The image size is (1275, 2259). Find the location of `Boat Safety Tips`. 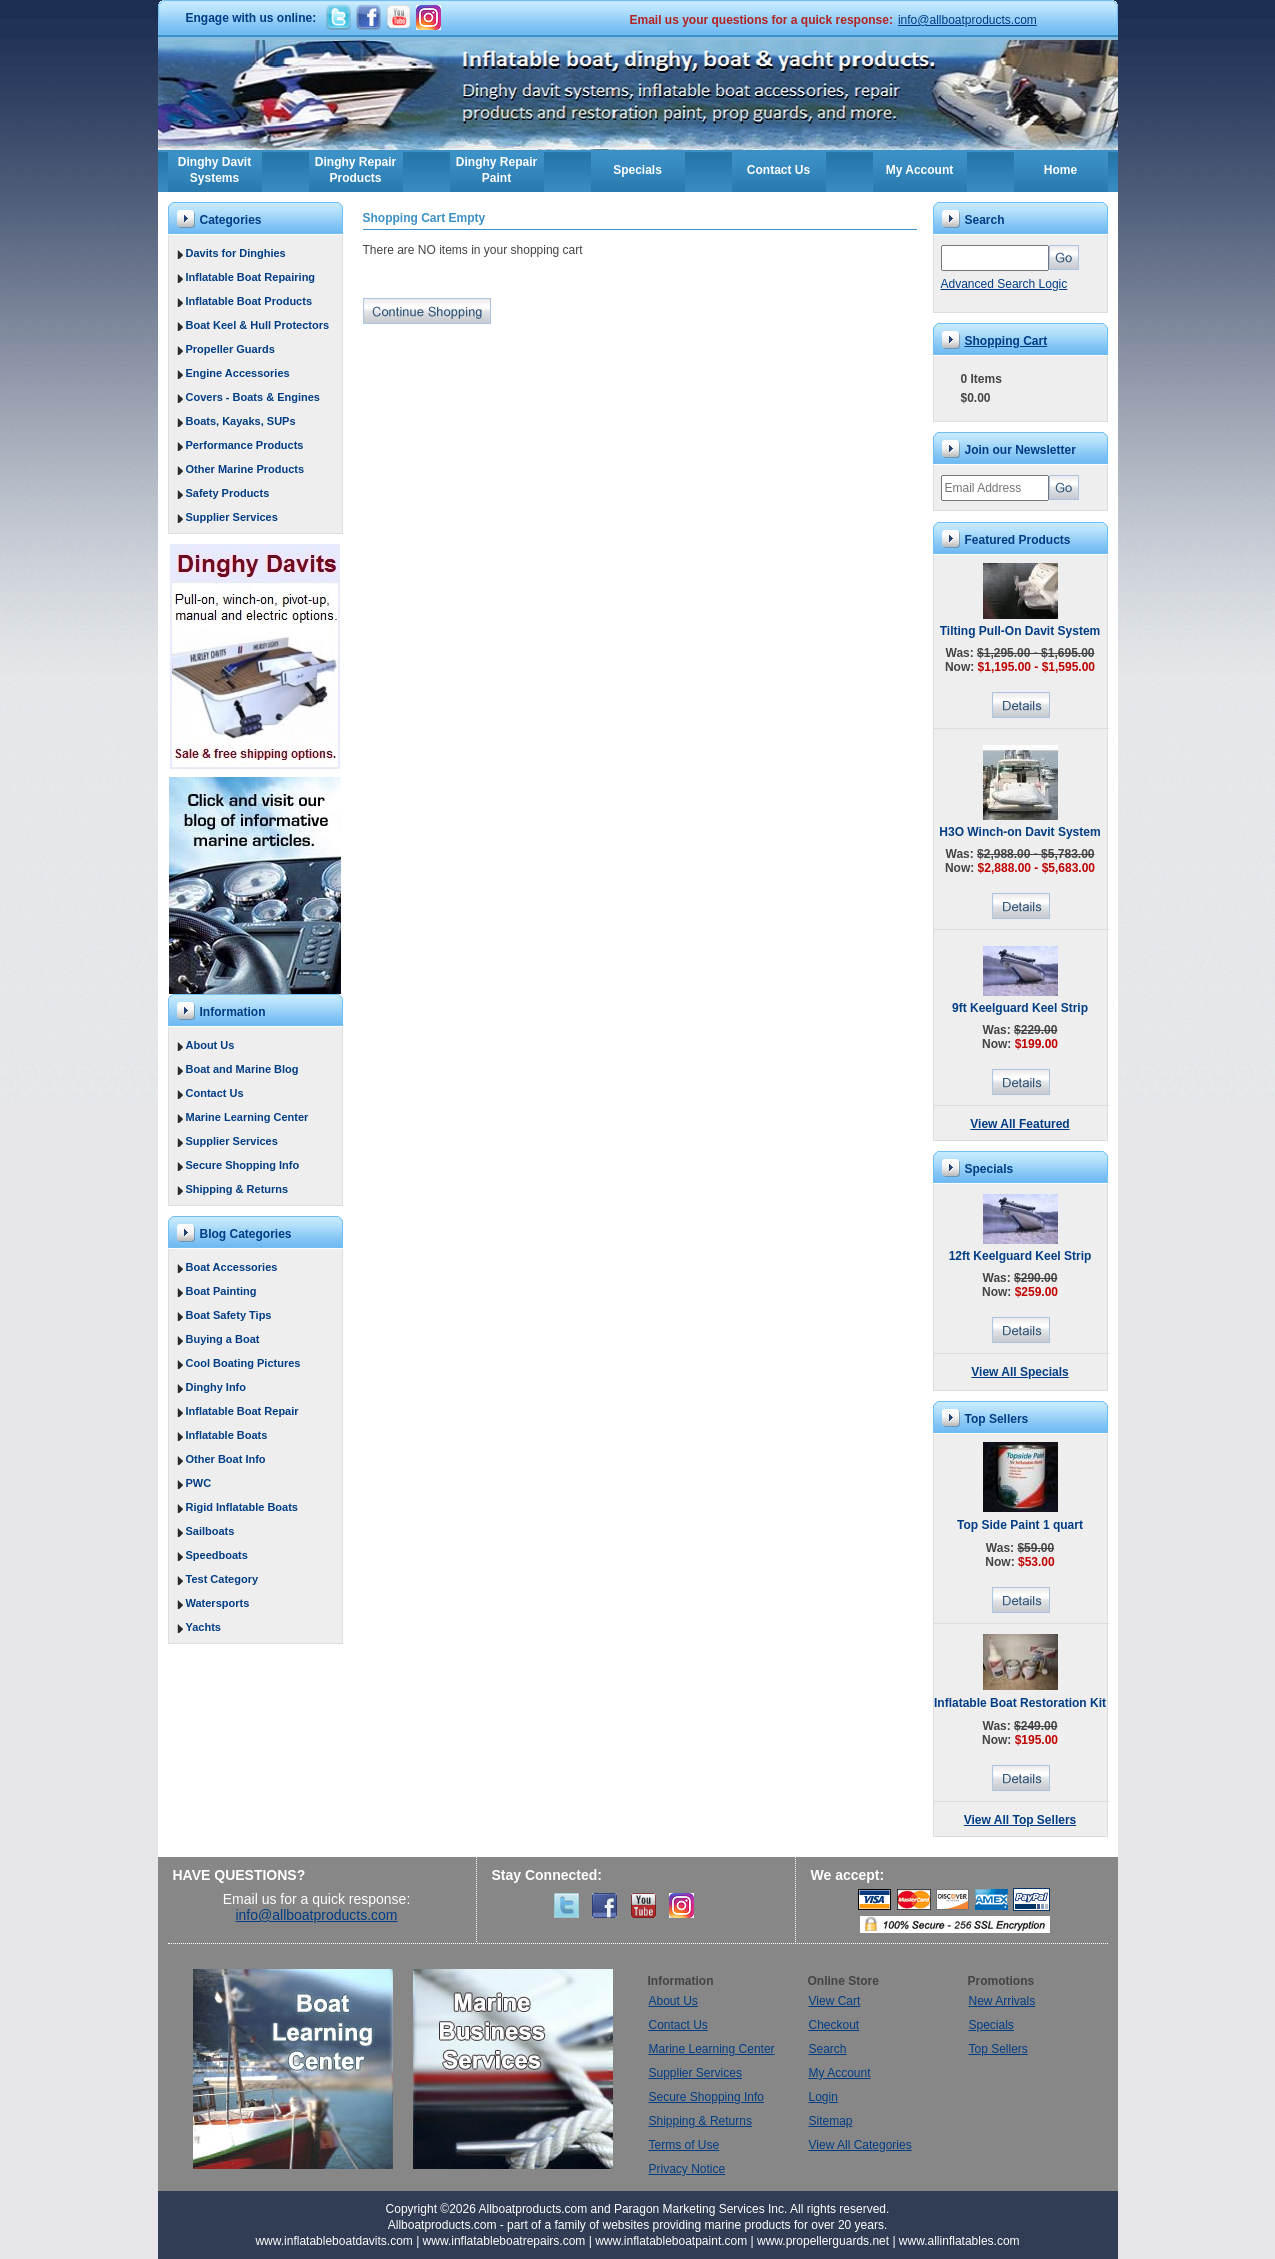

Boat Safety Tips is located at coordinates (229, 1315).